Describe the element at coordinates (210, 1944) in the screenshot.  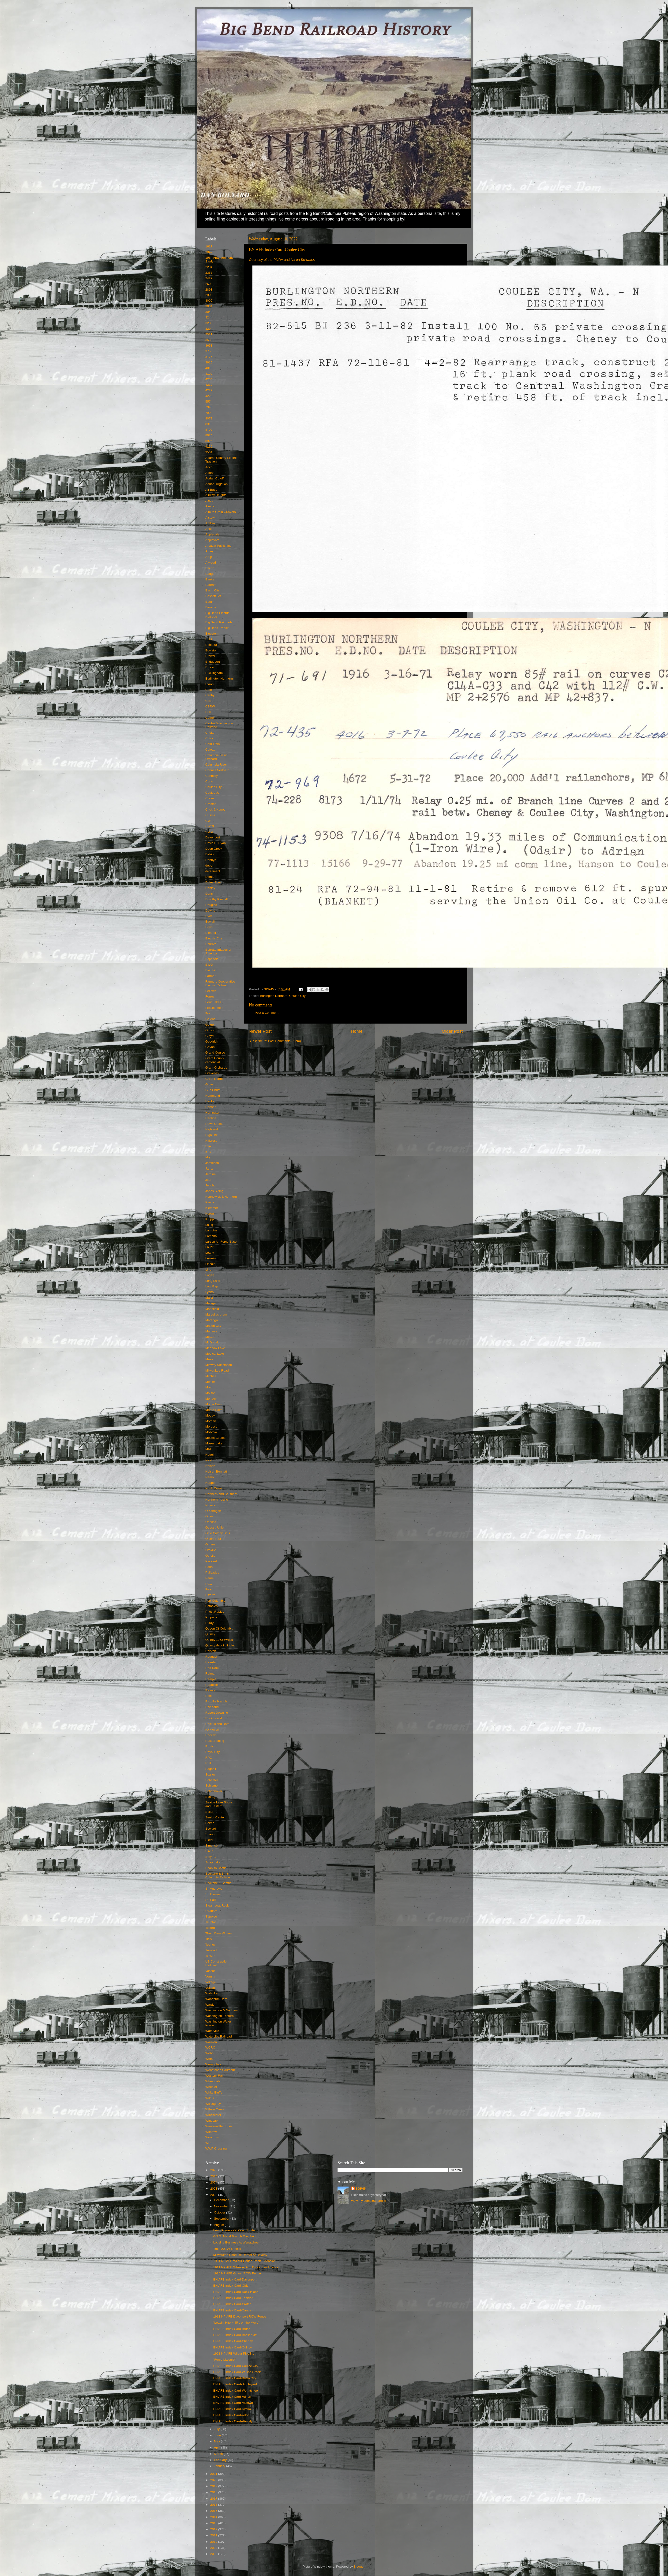
I see `Touhey` at that location.